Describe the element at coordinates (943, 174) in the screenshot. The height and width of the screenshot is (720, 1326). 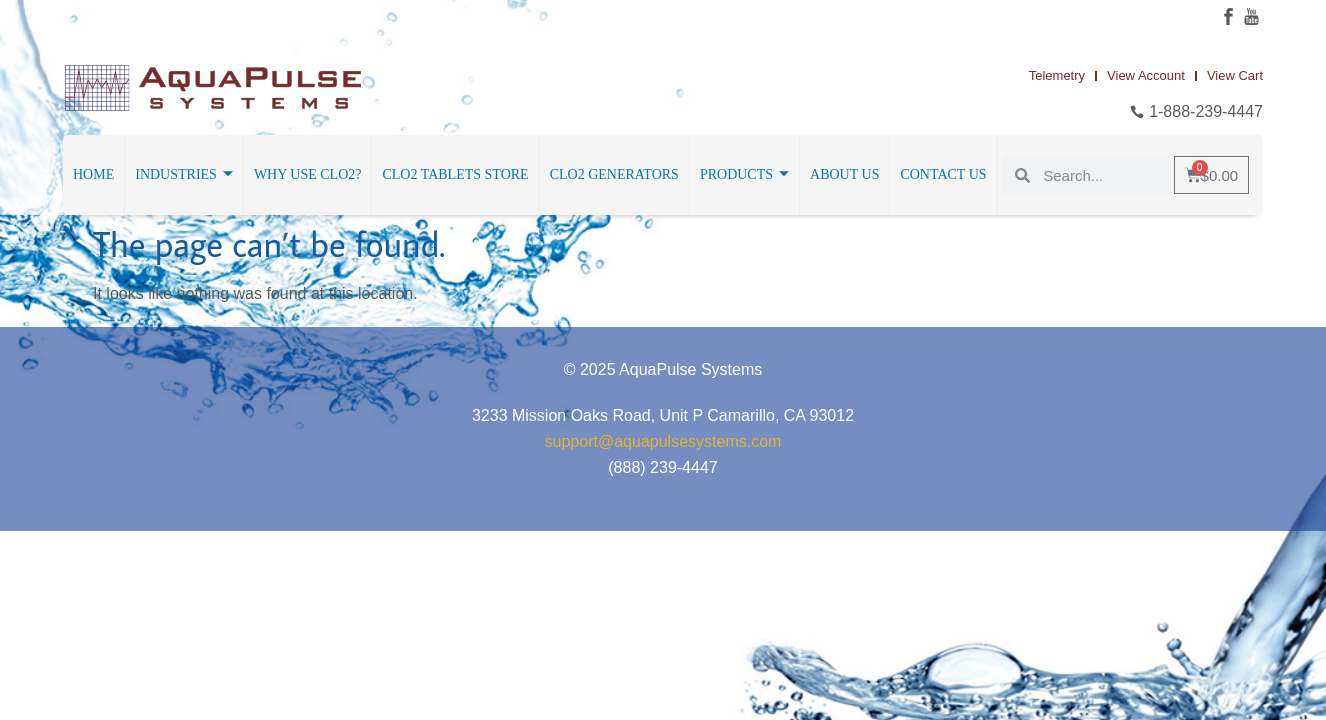
I see `Contact Us` at that location.